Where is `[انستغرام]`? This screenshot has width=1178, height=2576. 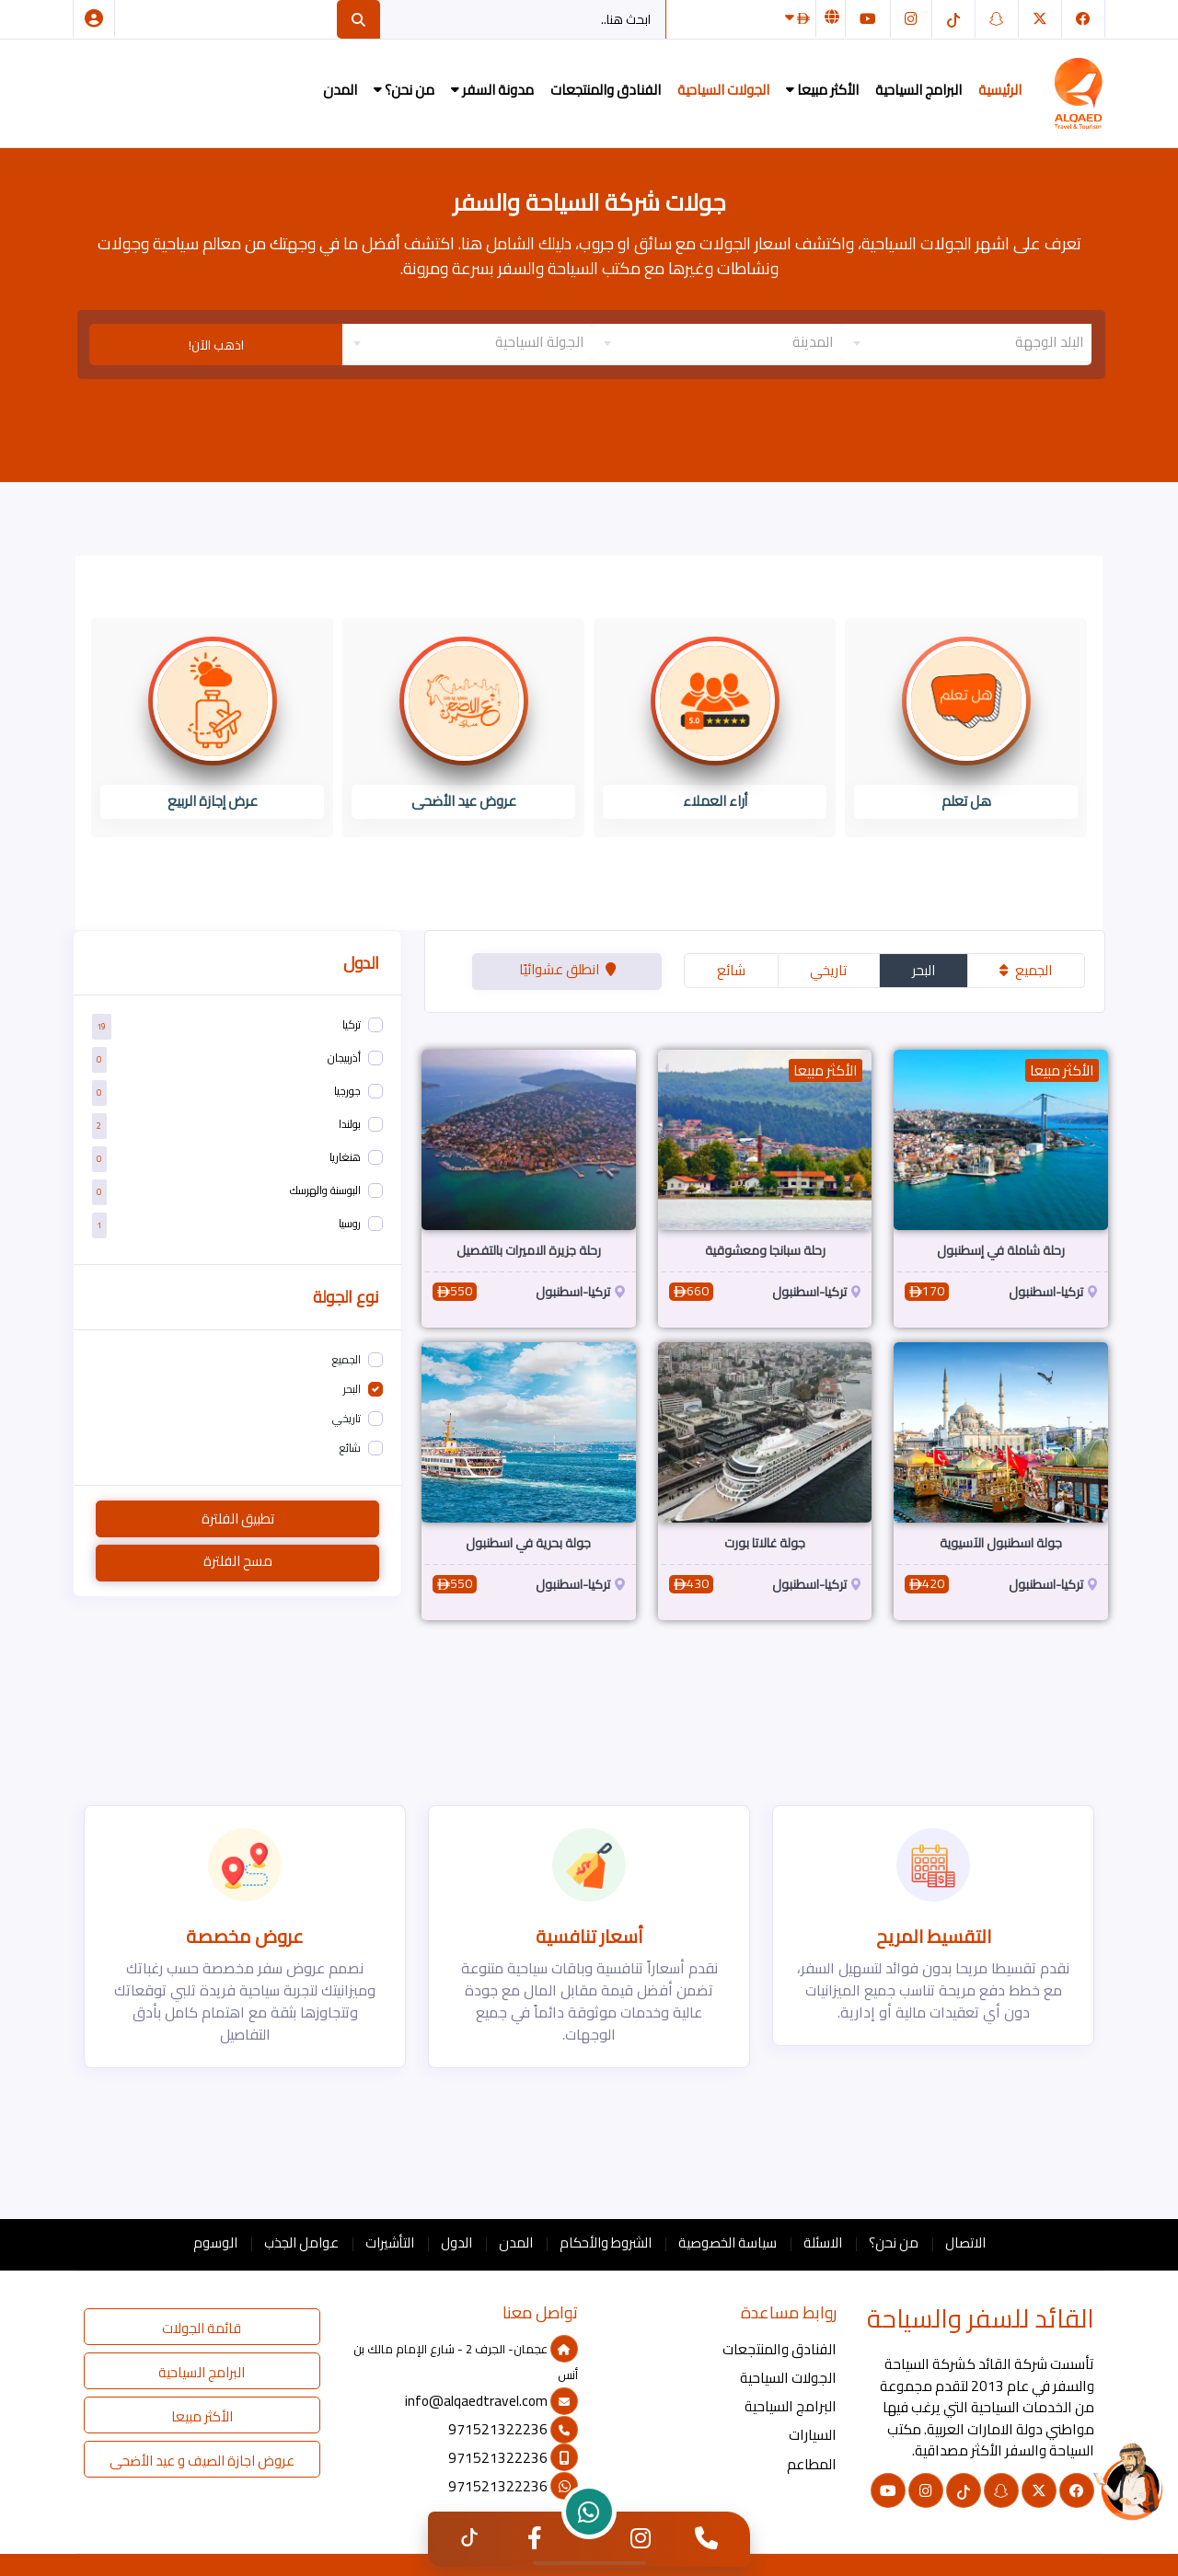
[انستغرام] is located at coordinates (911, 19).